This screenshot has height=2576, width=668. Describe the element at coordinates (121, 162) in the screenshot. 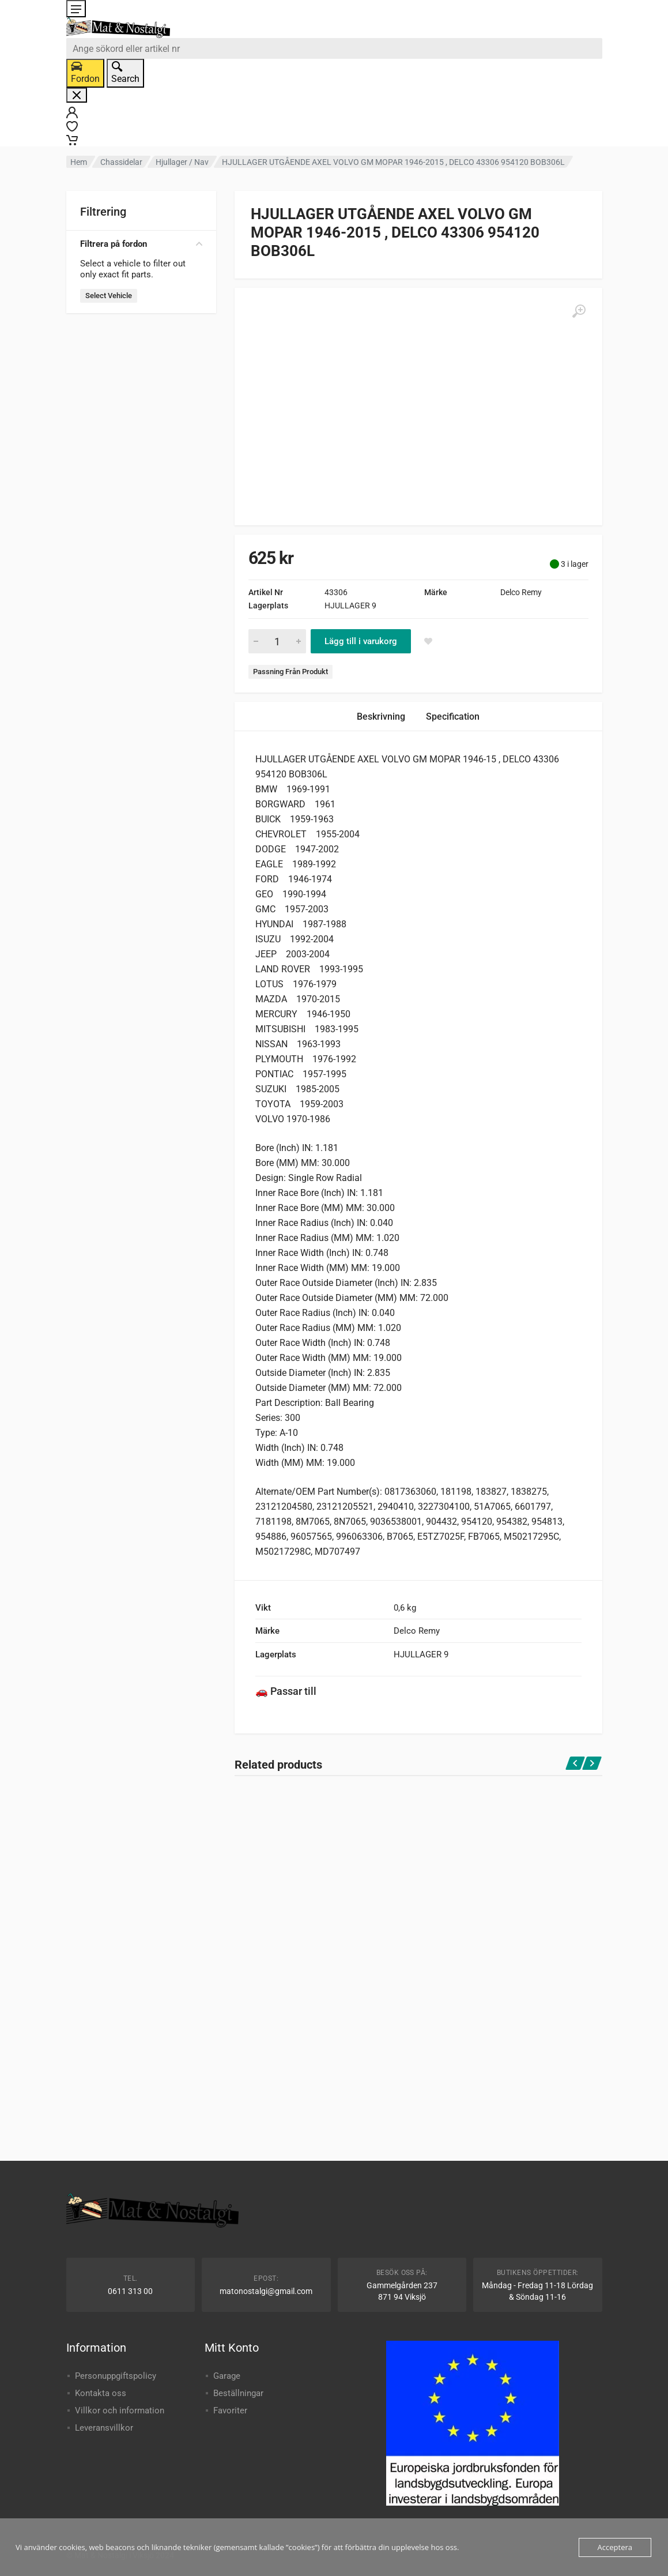

I see `Chassidelar` at that location.